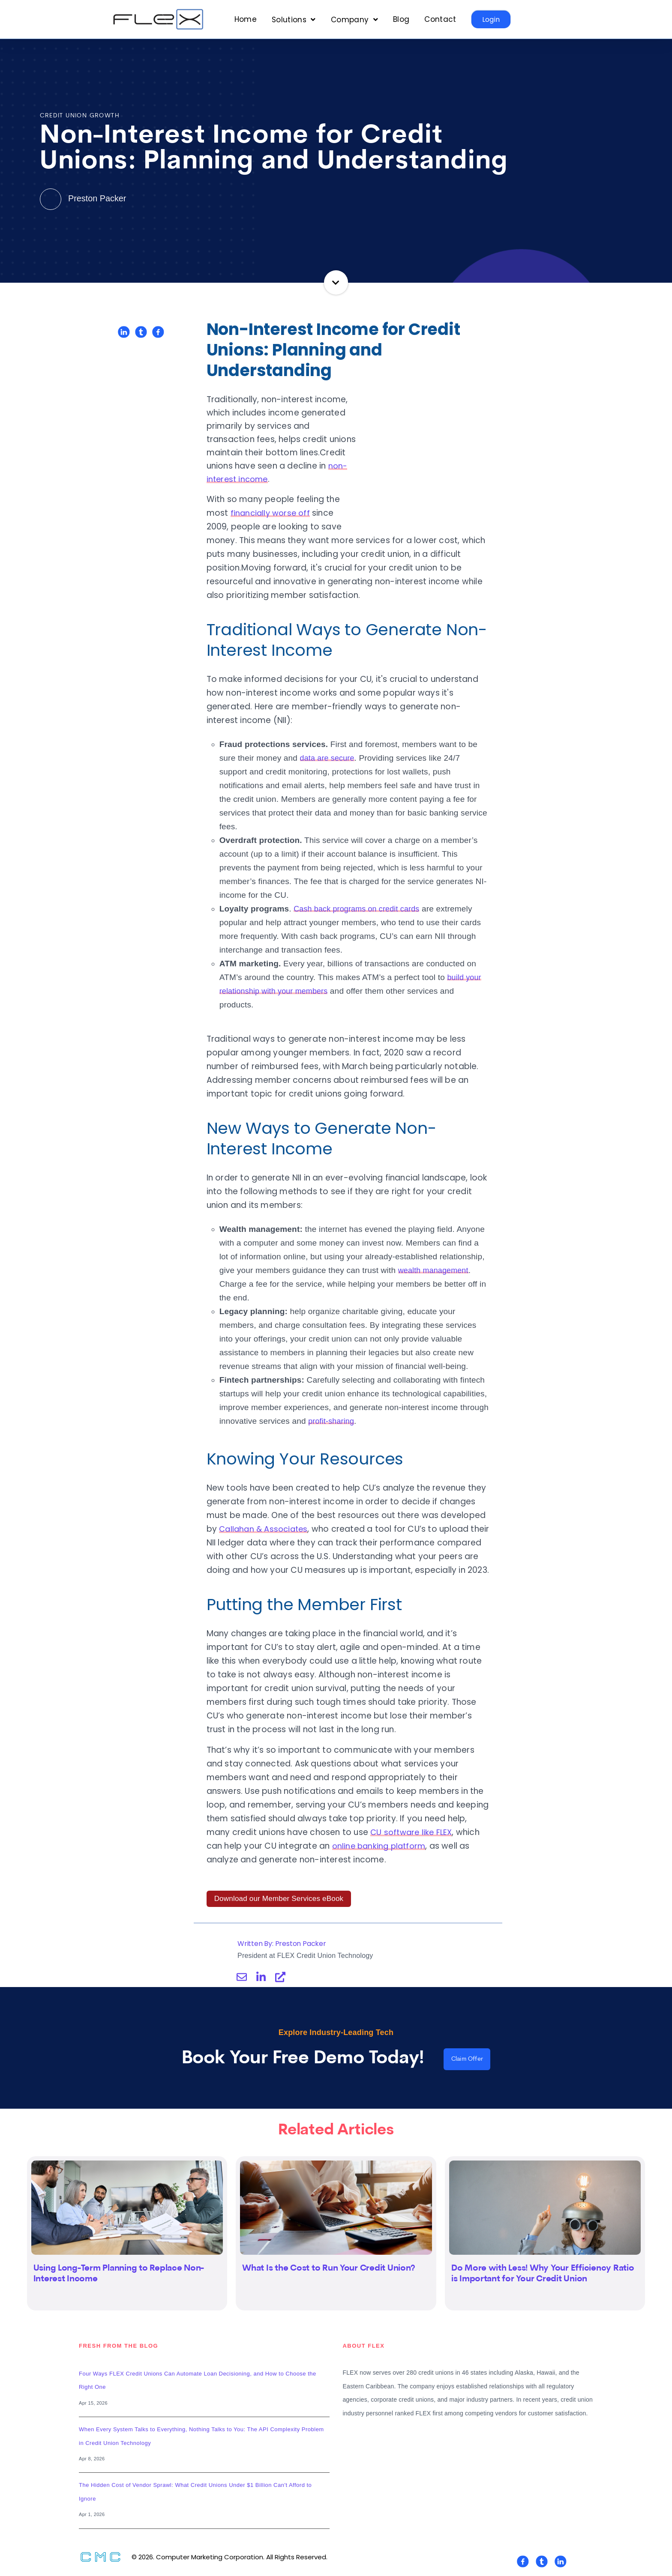  What do you see at coordinates (491, 19) in the screenshot?
I see `Login` at bounding box center [491, 19].